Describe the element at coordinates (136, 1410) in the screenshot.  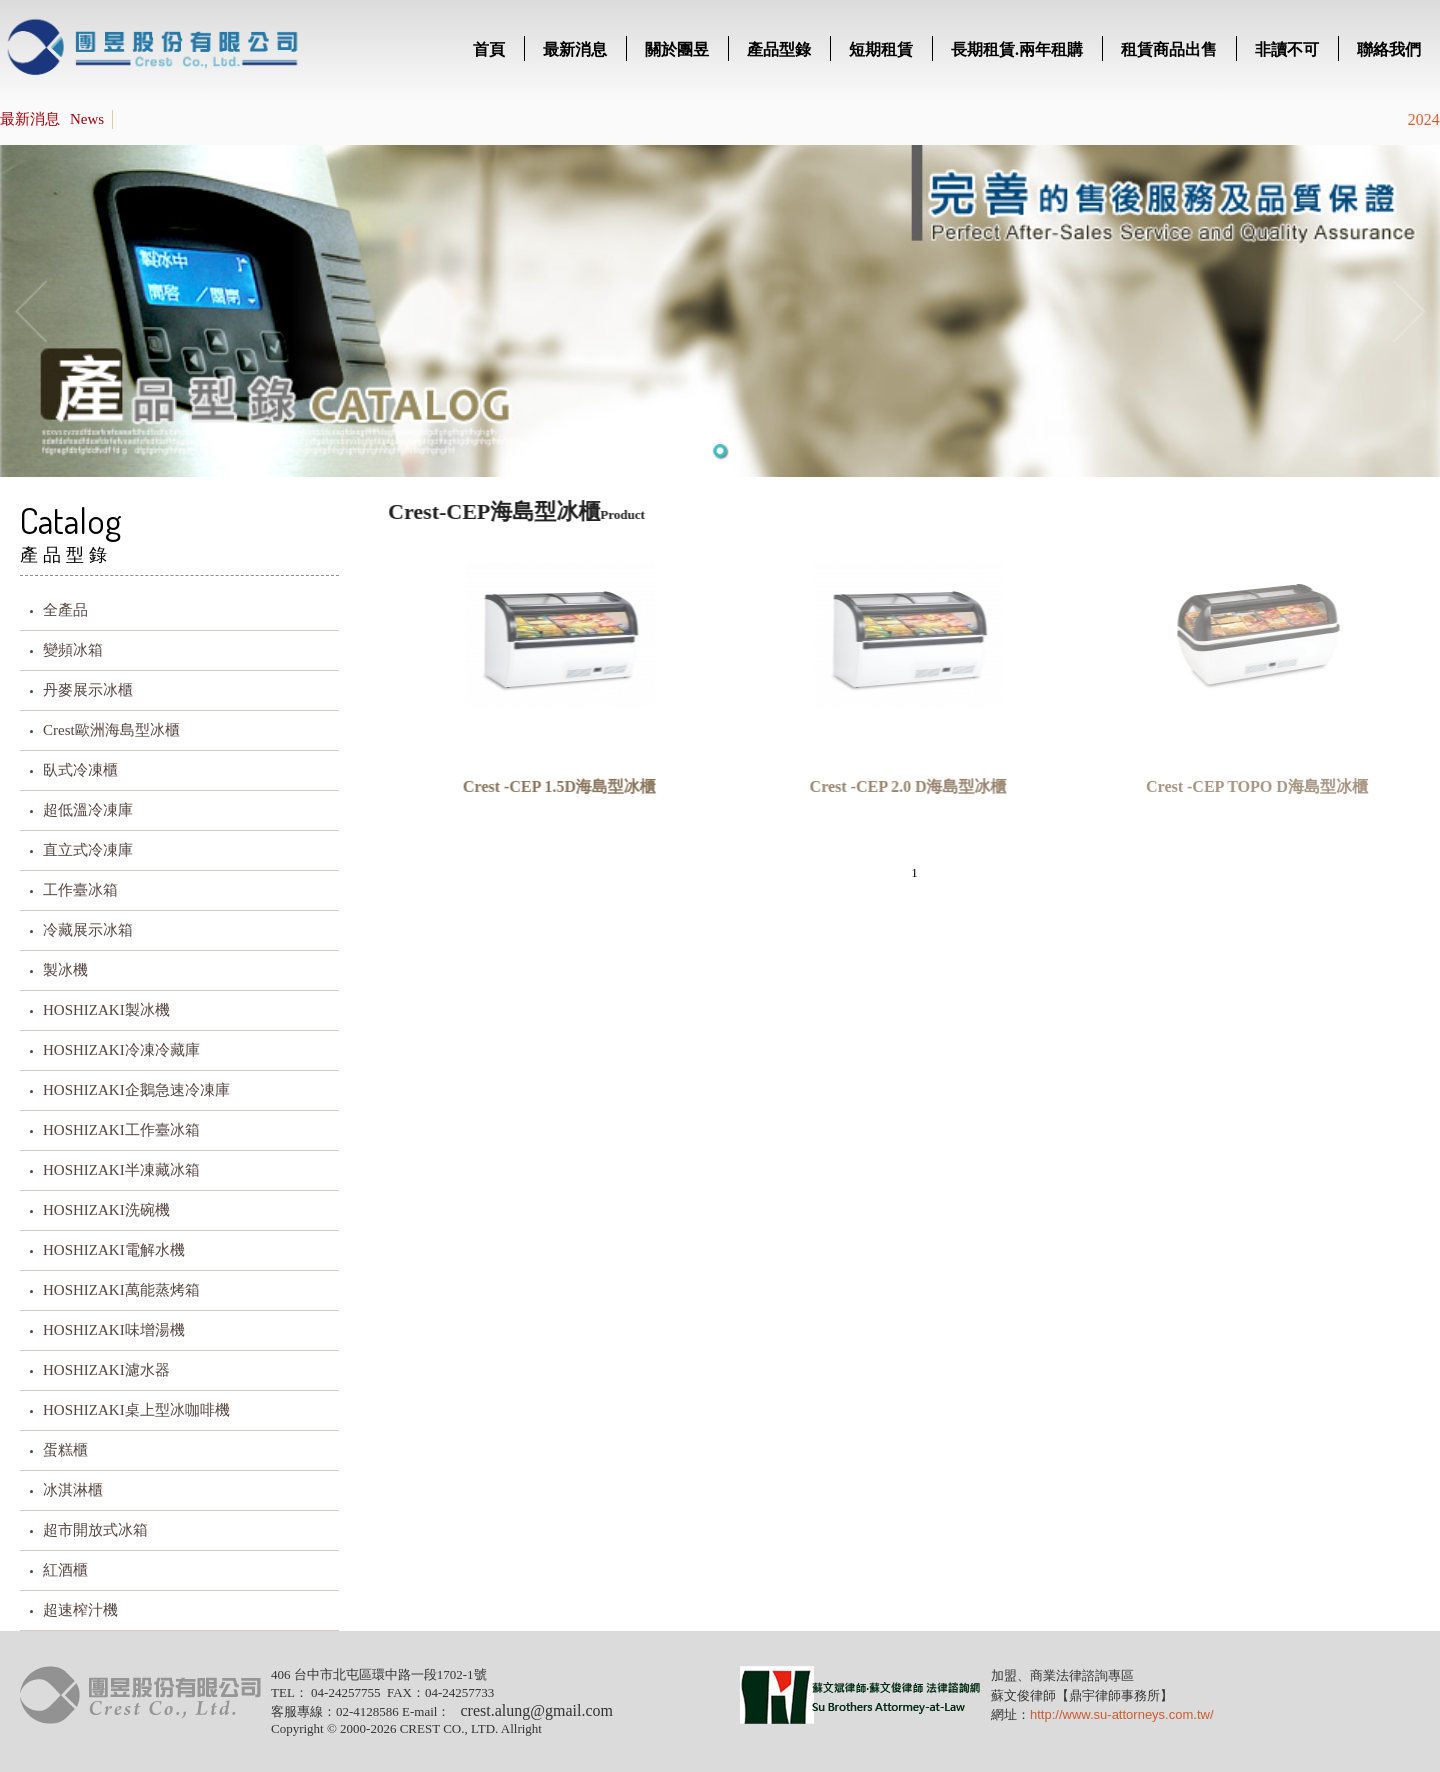
I see `HOSHIZAKI桌上型冰咖啡機` at that location.